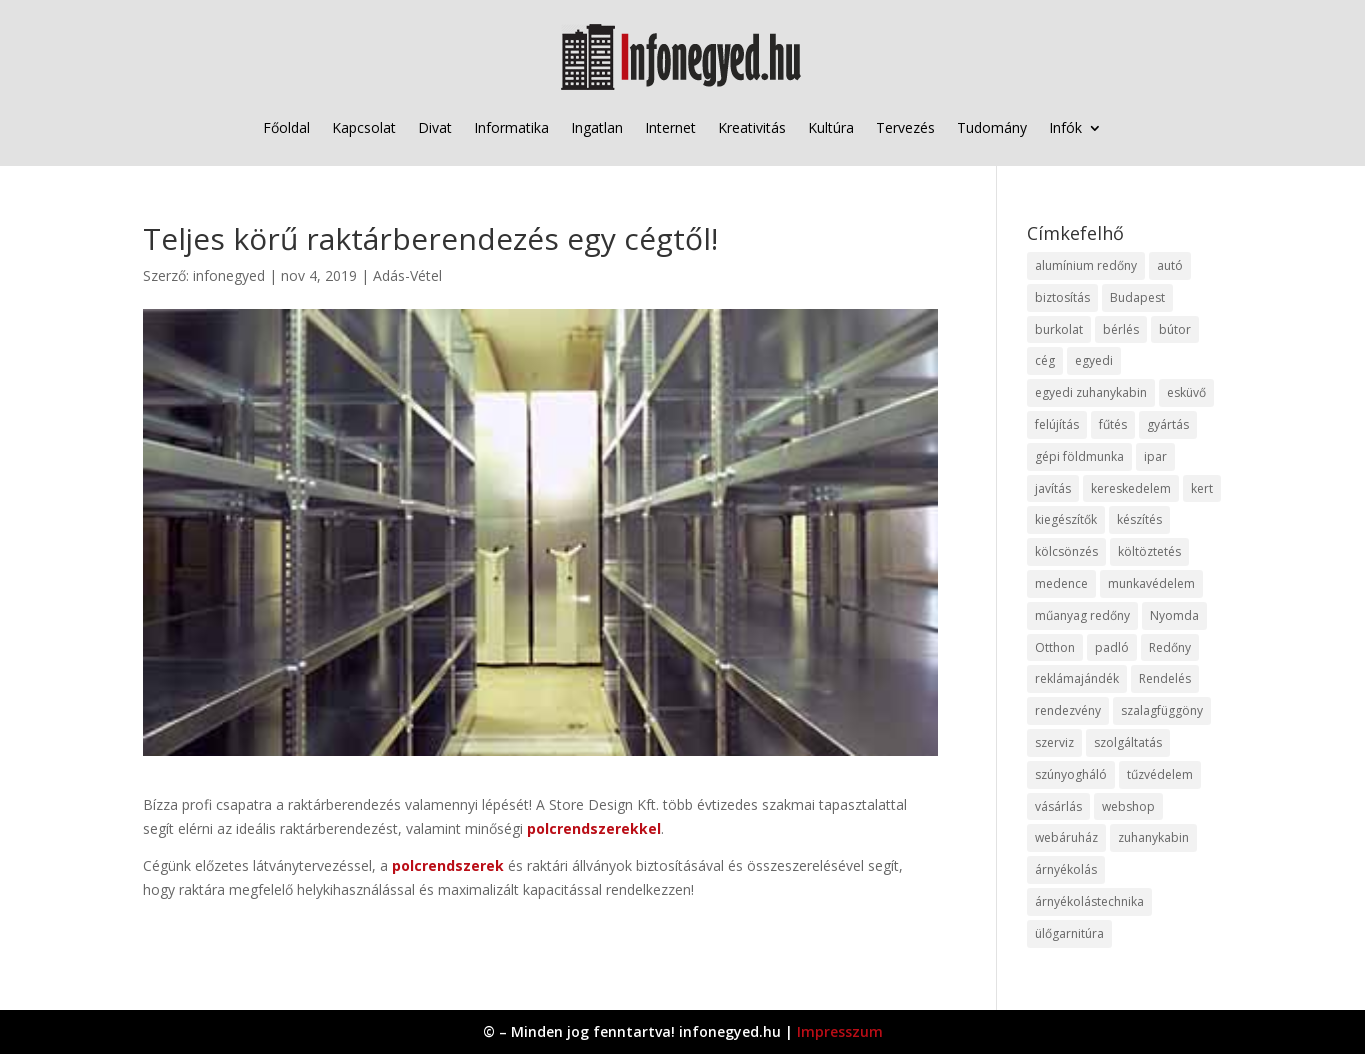 Image resolution: width=1365 pixels, height=1054 pixels. I want to click on alumínium redőny [alumínium redőny (12 elem)], so click(1086, 265).